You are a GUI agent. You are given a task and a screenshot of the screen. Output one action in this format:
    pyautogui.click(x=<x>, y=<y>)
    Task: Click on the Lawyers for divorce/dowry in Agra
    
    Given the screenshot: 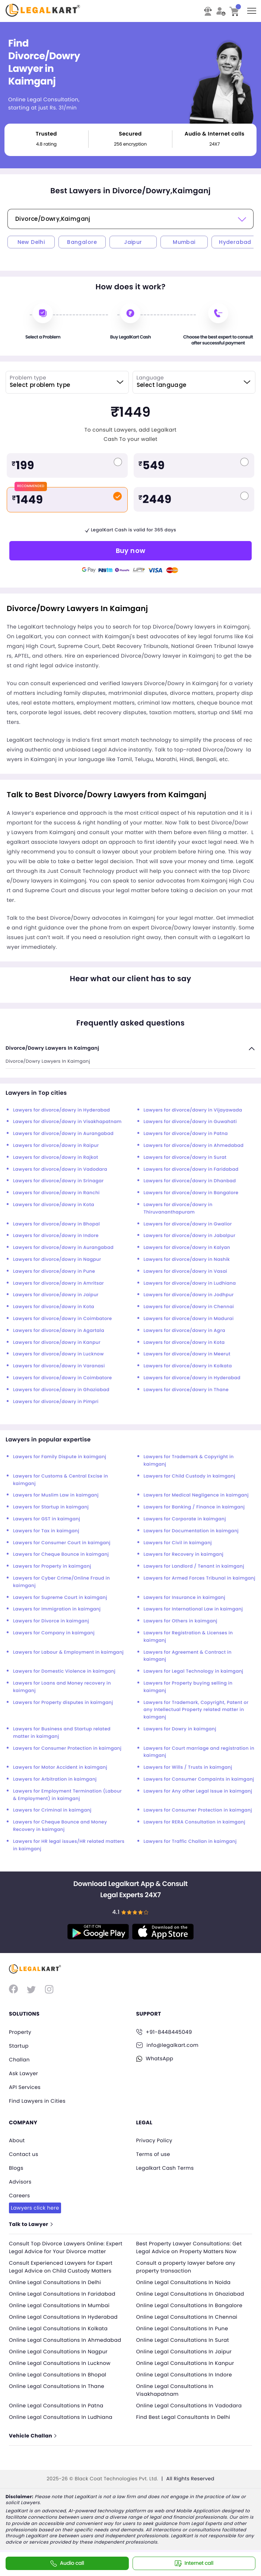 What is the action you would take?
    pyautogui.click(x=184, y=1330)
    